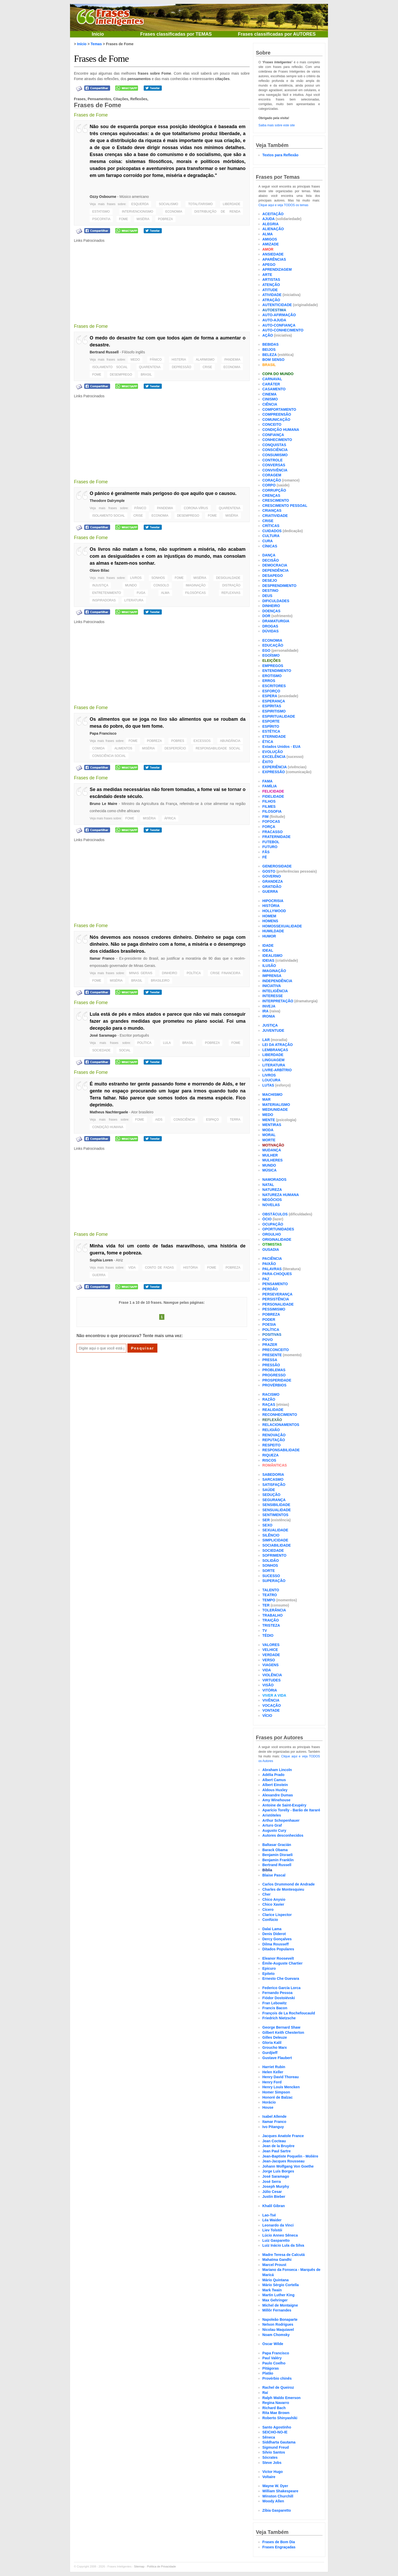 This screenshot has width=398, height=2576. Describe the element at coordinates (274, 767) in the screenshot. I see `EXPERIÊNCIA` at that location.